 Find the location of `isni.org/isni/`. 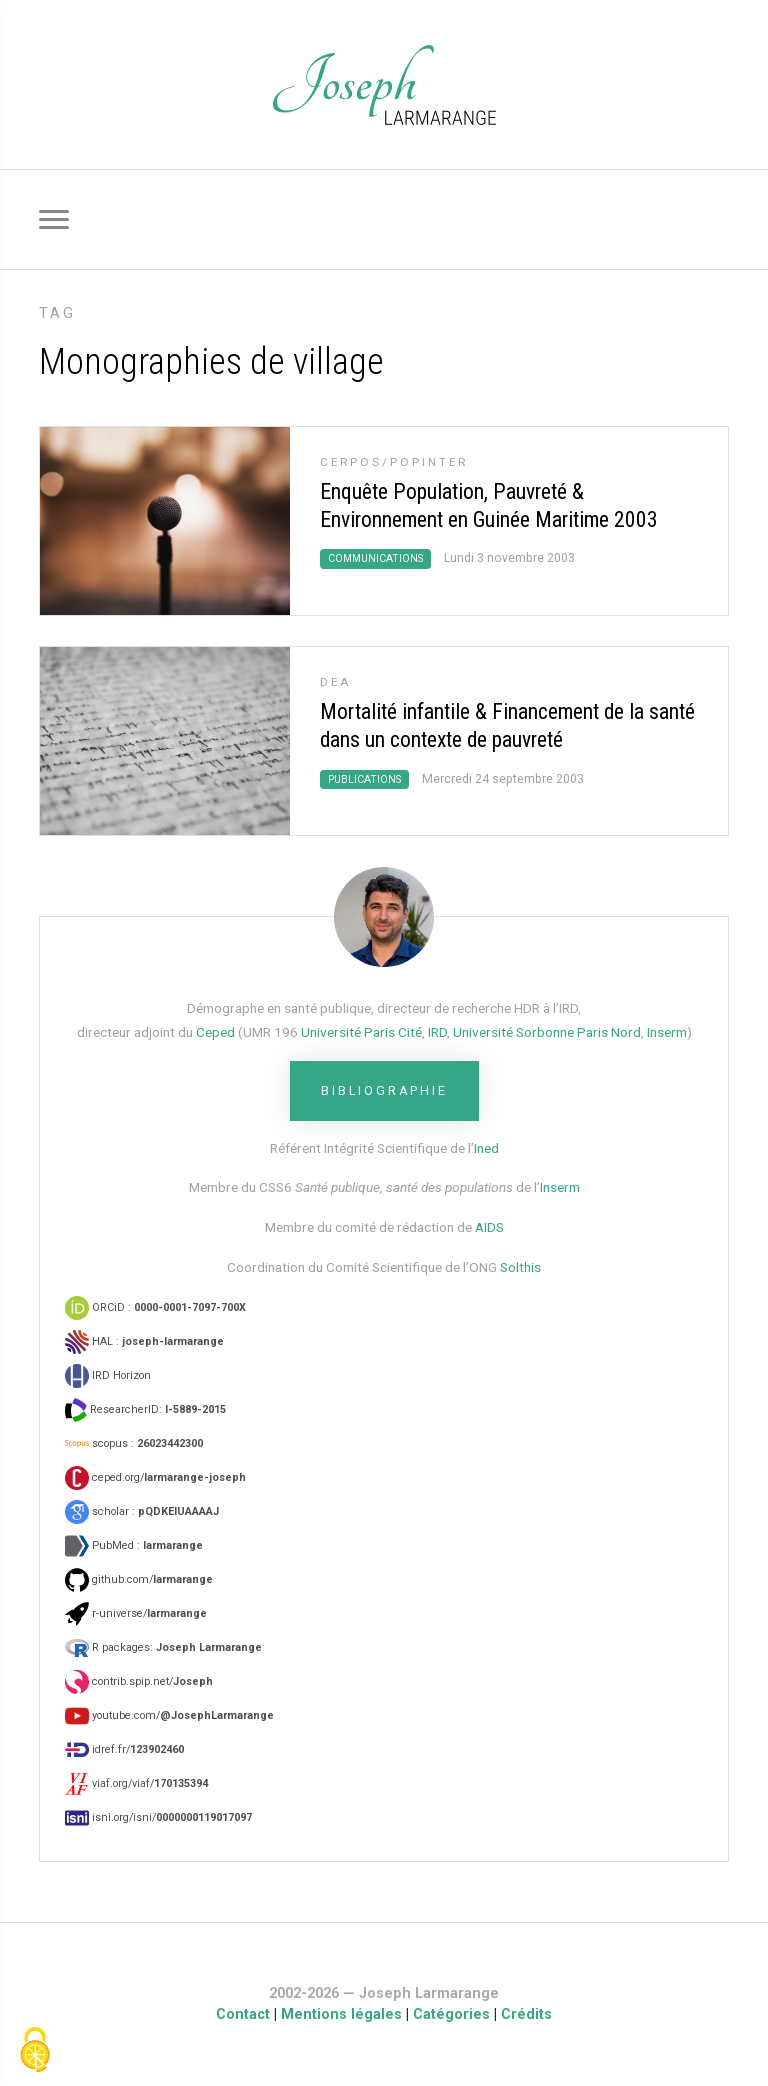

isni.org/isni/ is located at coordinates (158, 1817).